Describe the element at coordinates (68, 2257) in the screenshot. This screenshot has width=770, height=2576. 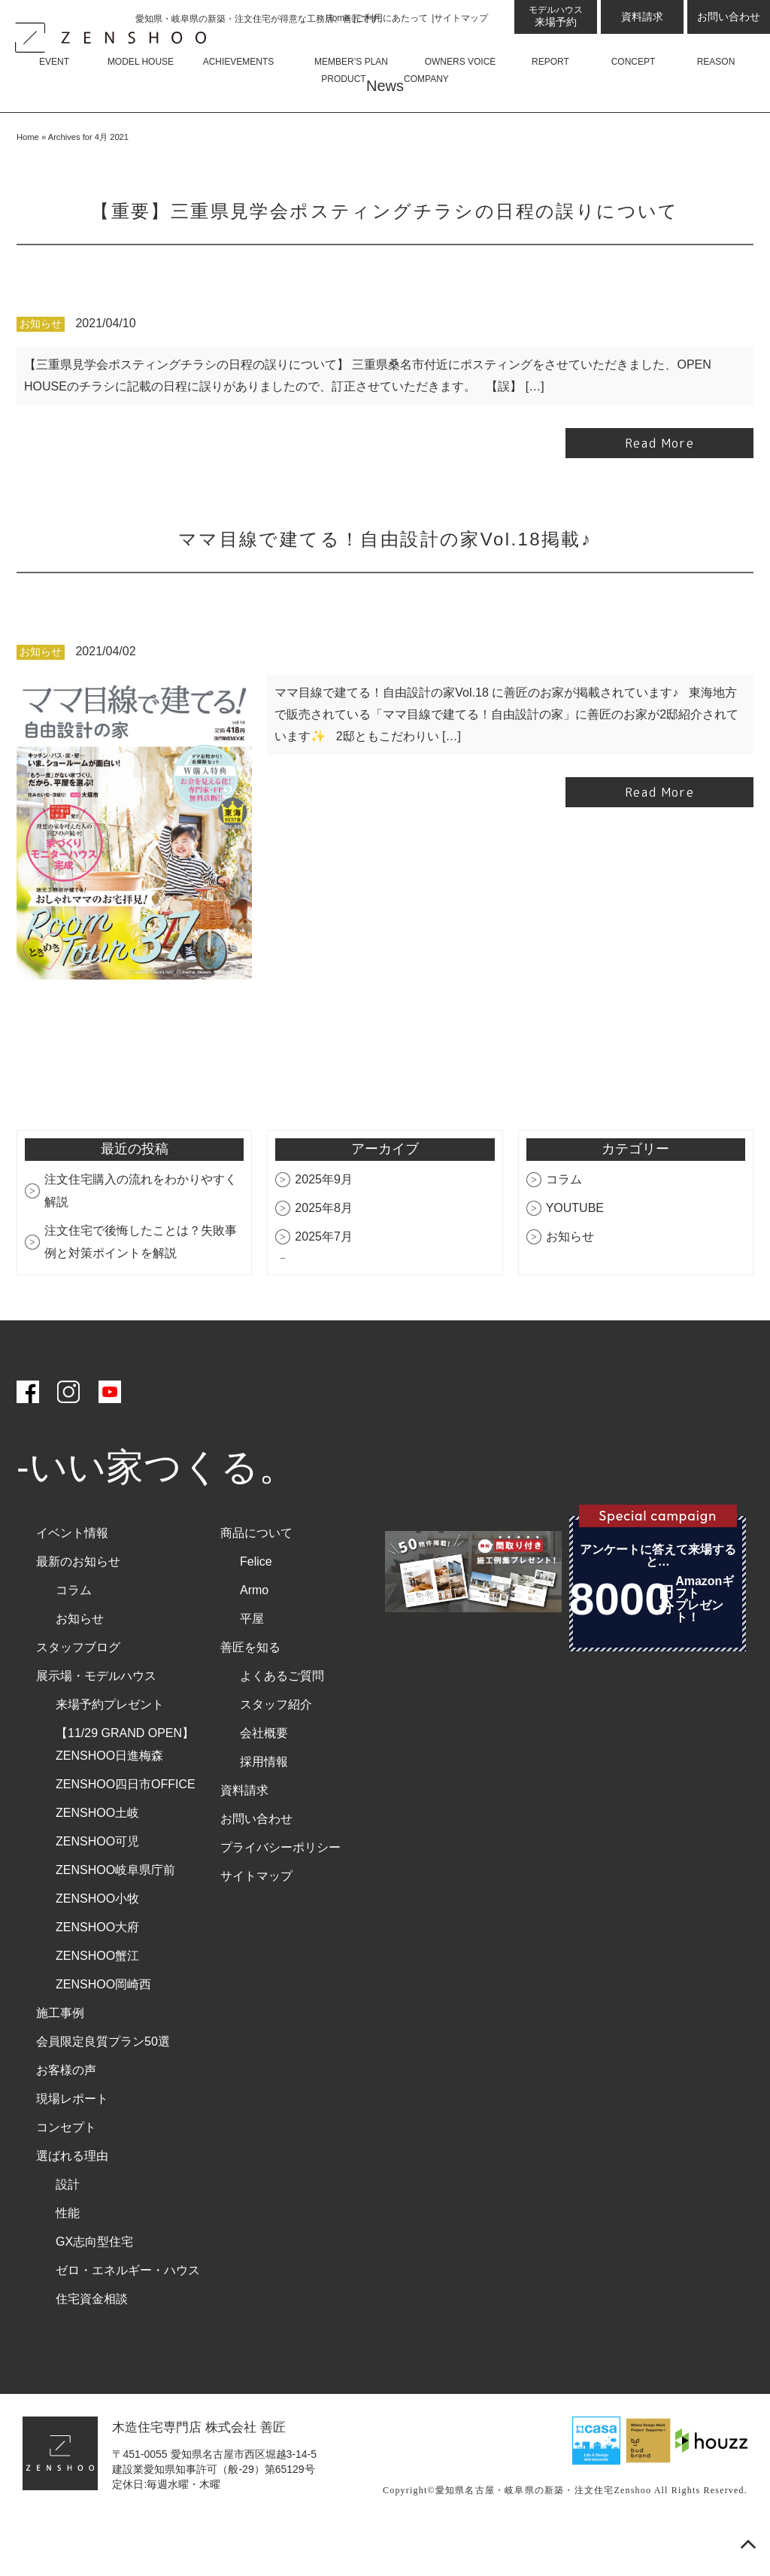
I see `性能` at that location.